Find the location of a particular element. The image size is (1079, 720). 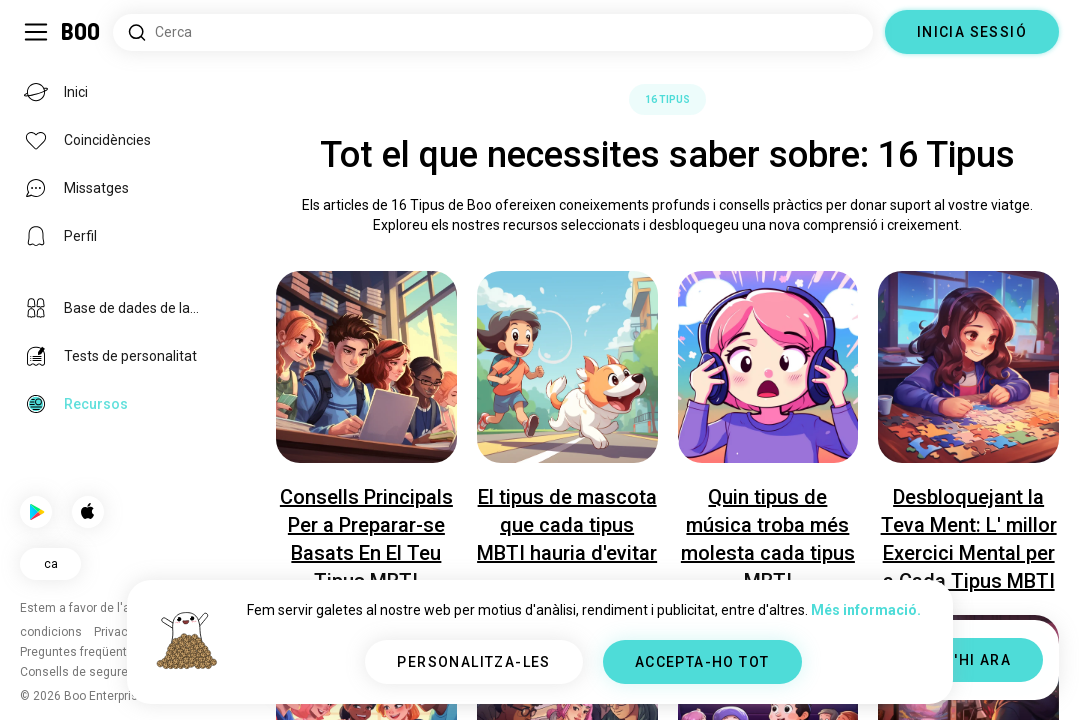

[Inici] is located at coordinates (81, 32).